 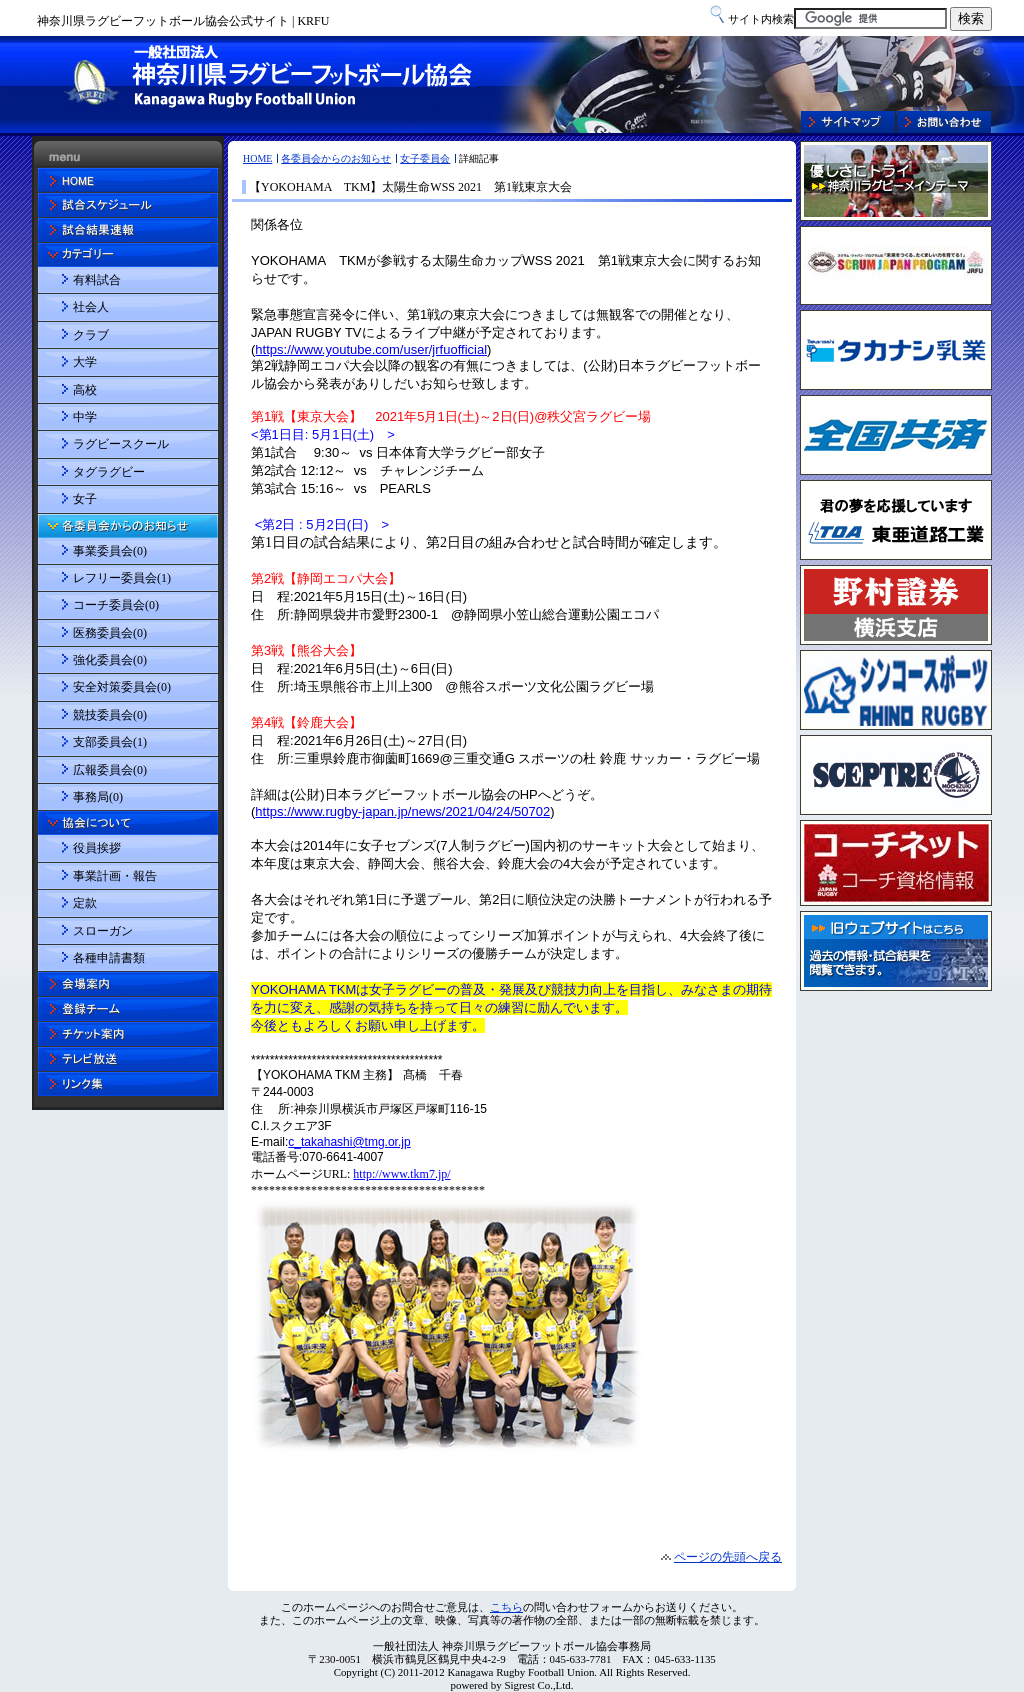 I want to click on 高校, so click(x=85, y=390).